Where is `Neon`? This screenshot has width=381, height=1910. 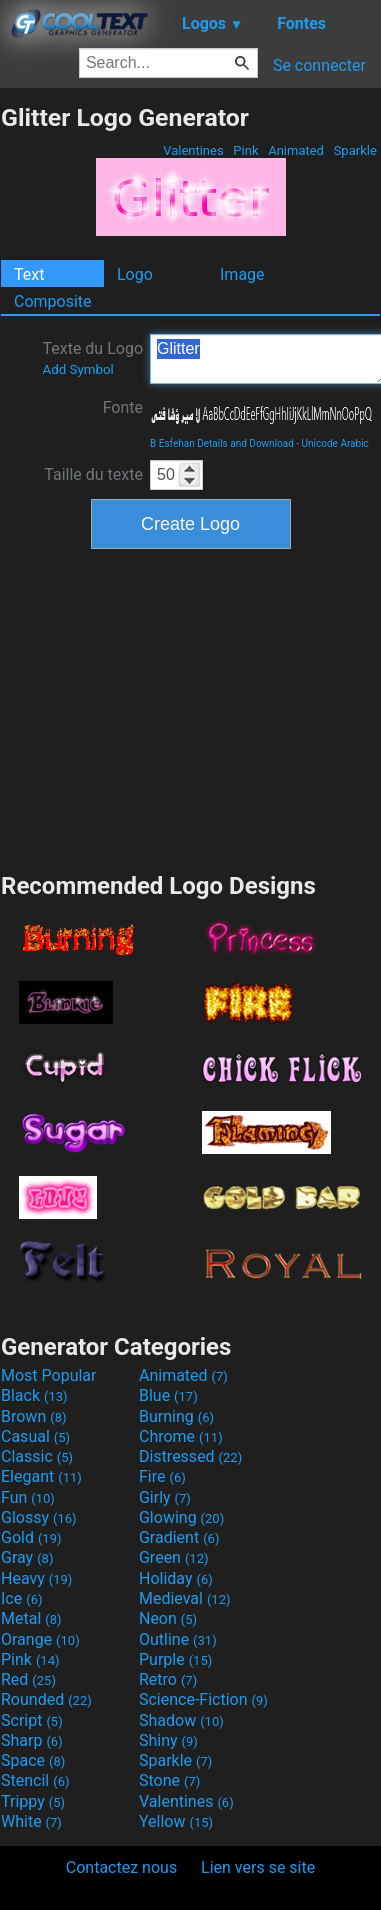
Neon is located at coordinates (168, 1618).